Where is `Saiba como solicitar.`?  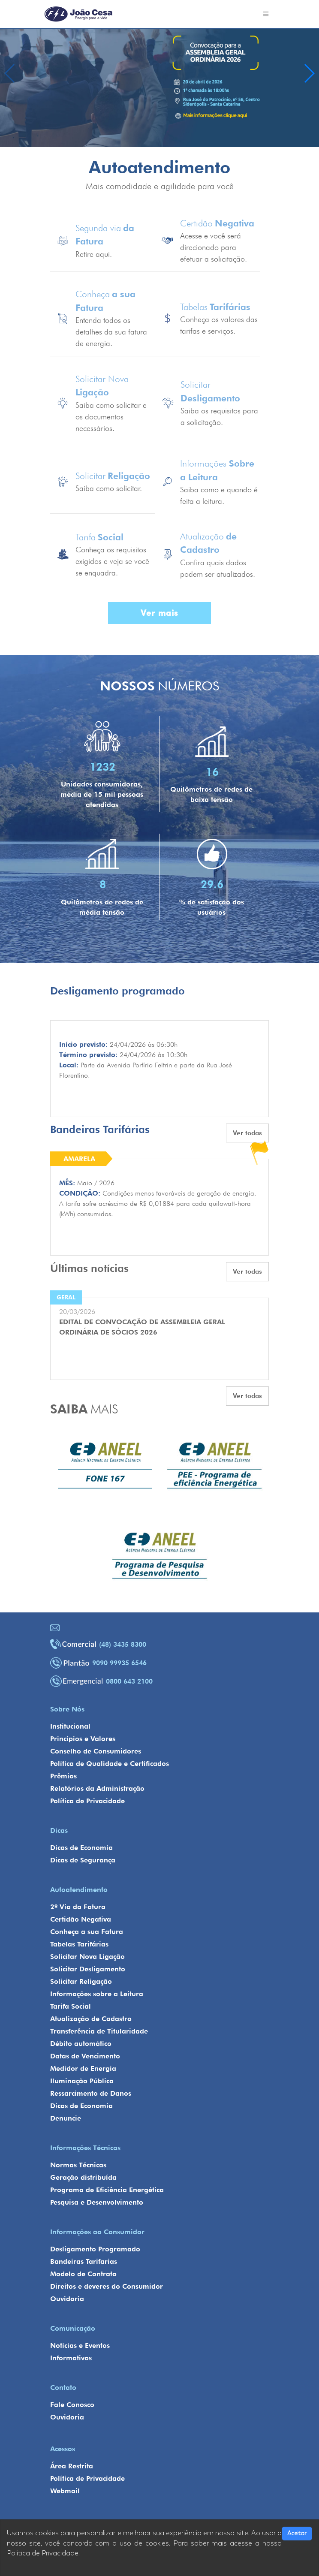 Saiba como solicitar. is located at coordinates (108, 488).